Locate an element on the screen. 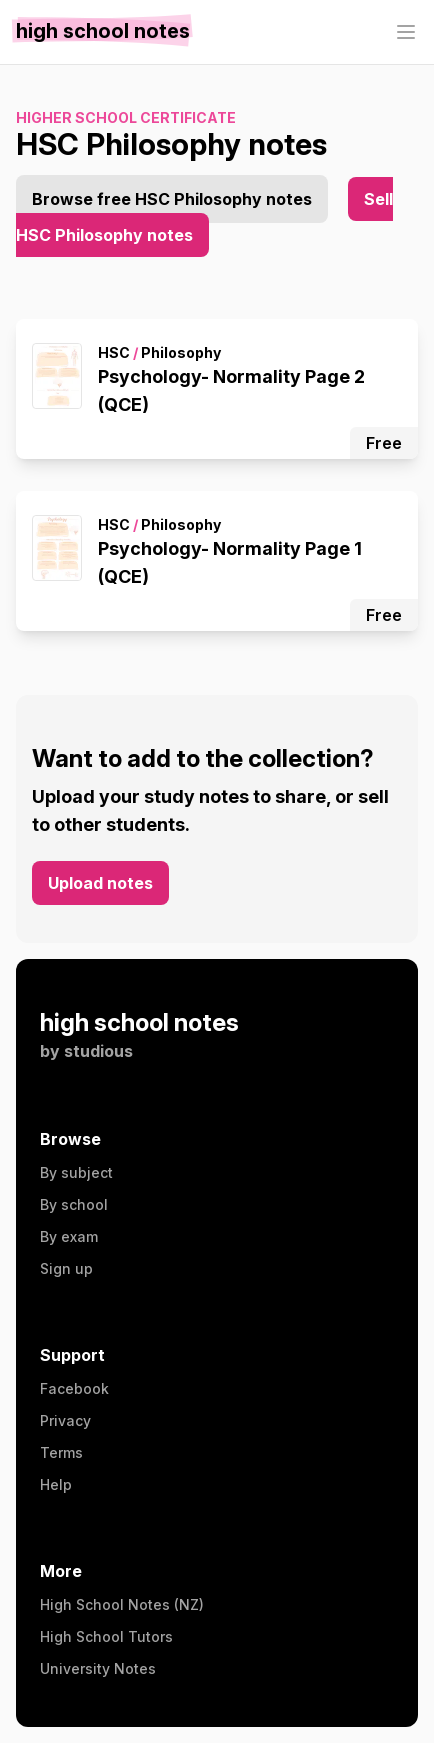  High School Notes (NZ) is located at coordinates (122, 1604).